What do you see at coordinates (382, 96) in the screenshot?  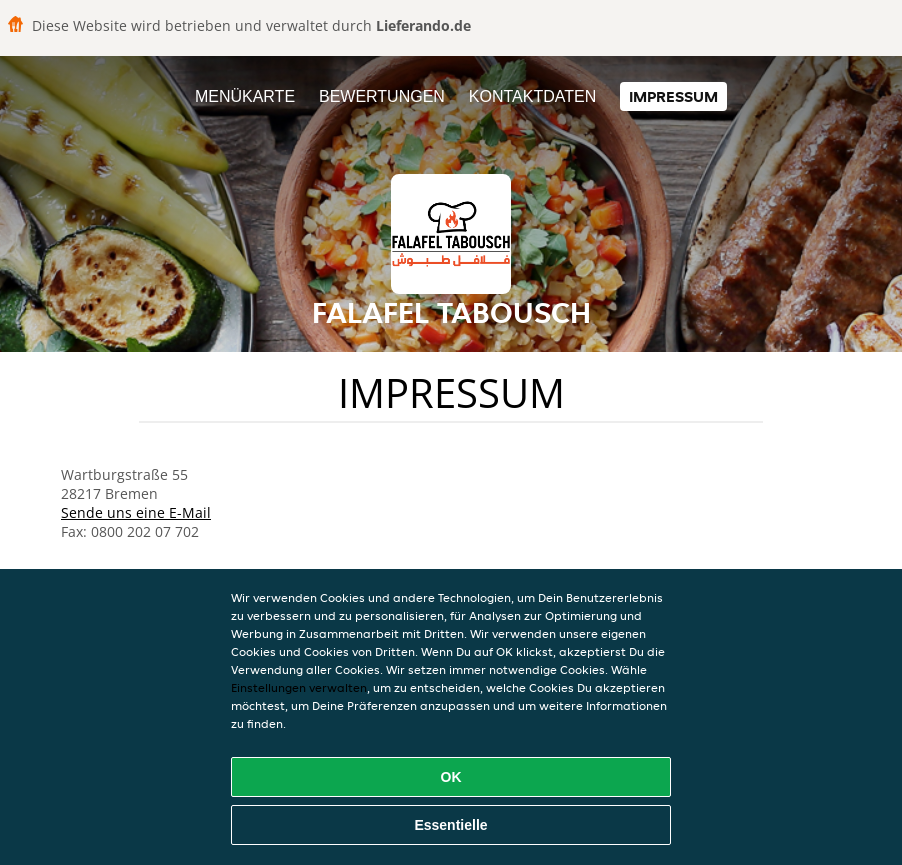 I see `Bewertungen` at bounding box center [382, 96].